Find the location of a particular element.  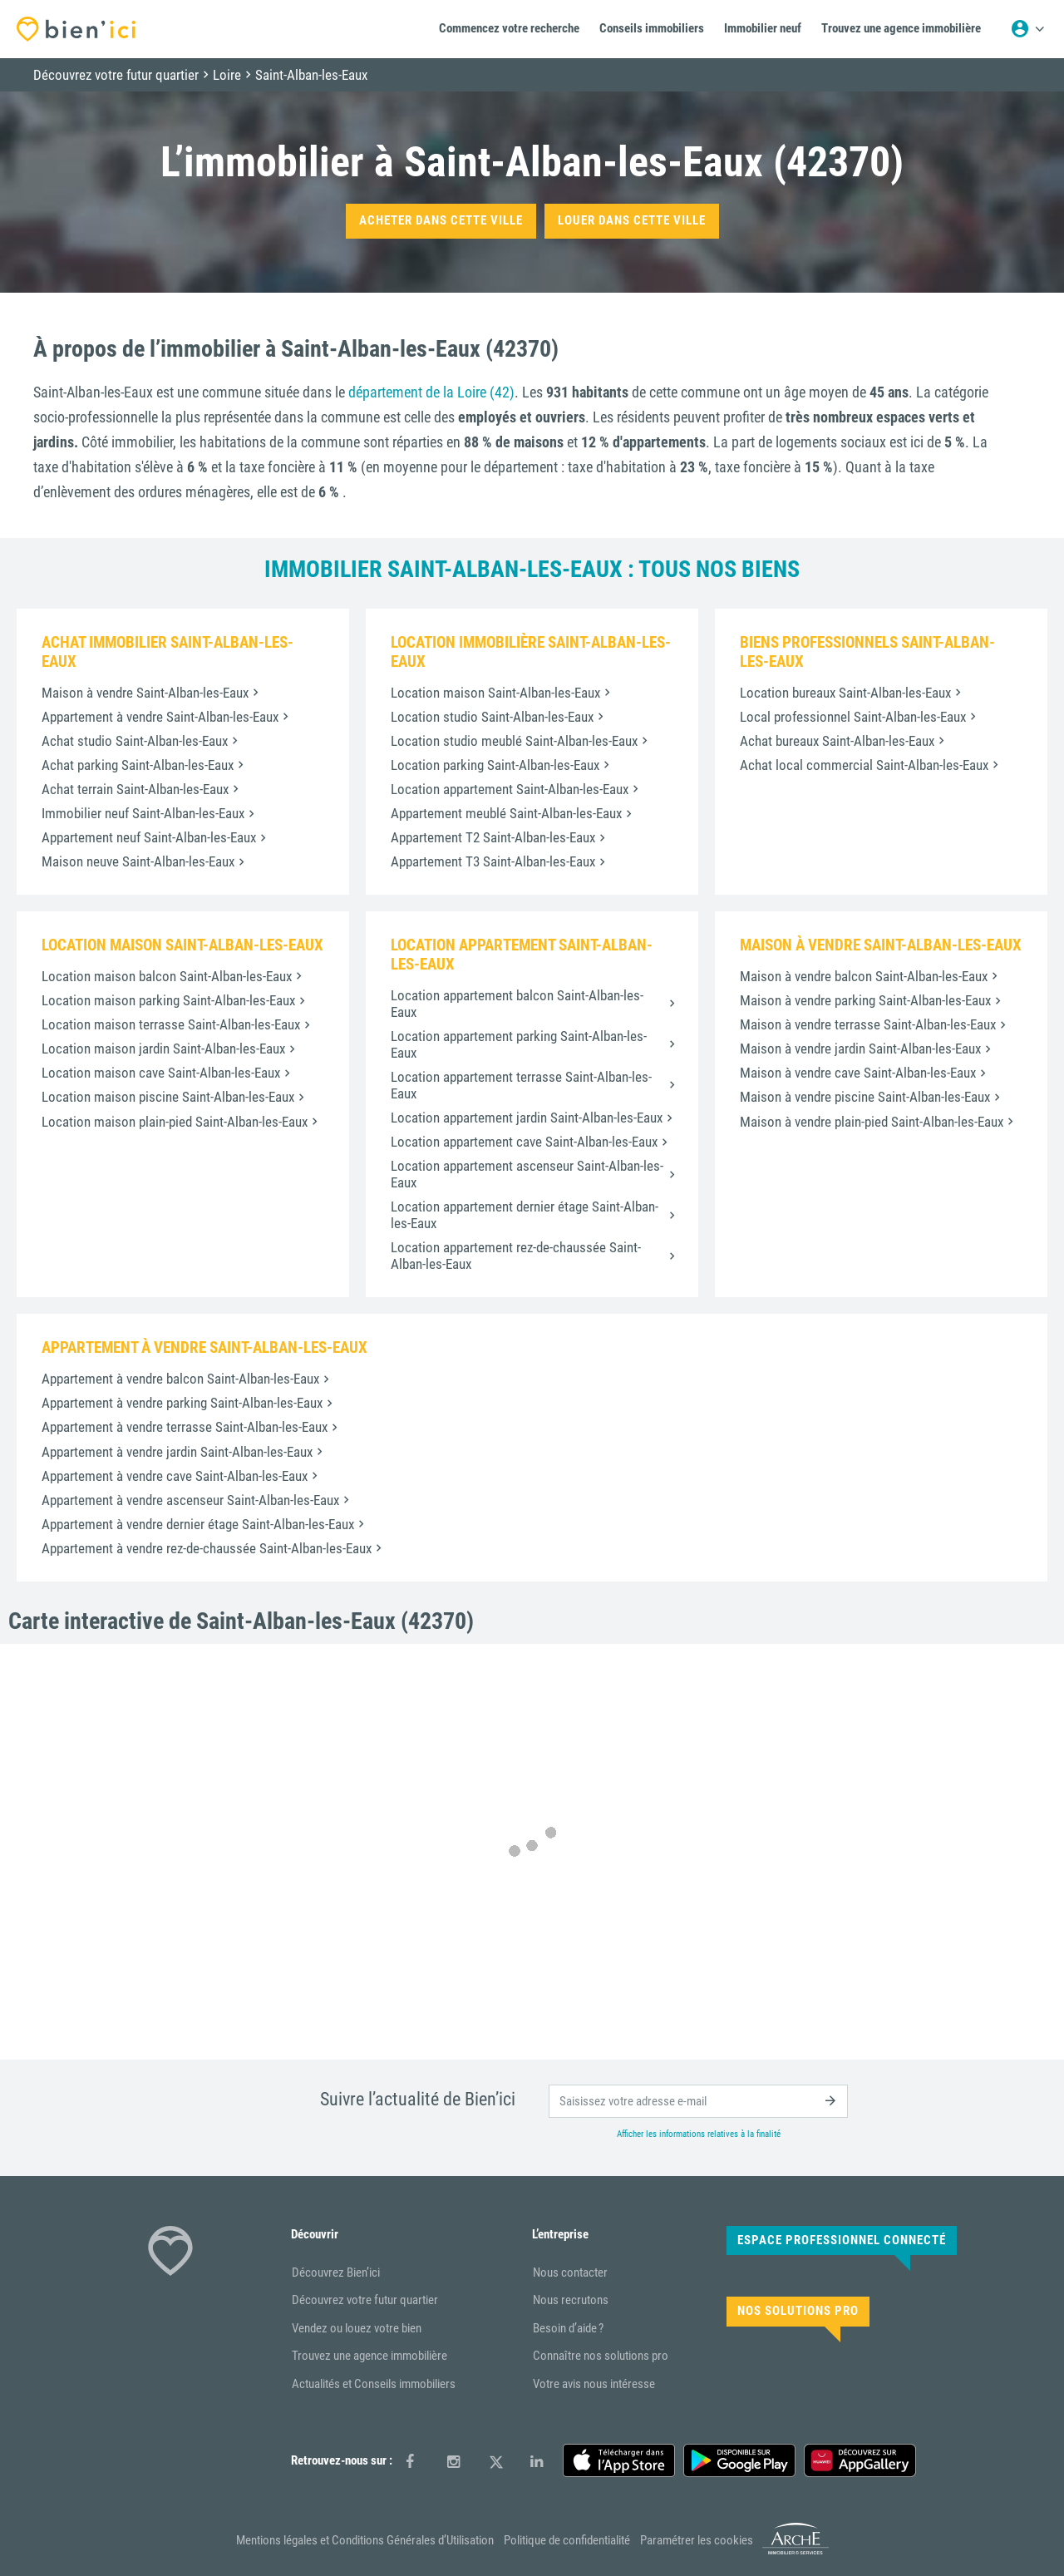

Location appartement jardin Saint-Alban-les-Eaux is located at coordinates (527, 1117).